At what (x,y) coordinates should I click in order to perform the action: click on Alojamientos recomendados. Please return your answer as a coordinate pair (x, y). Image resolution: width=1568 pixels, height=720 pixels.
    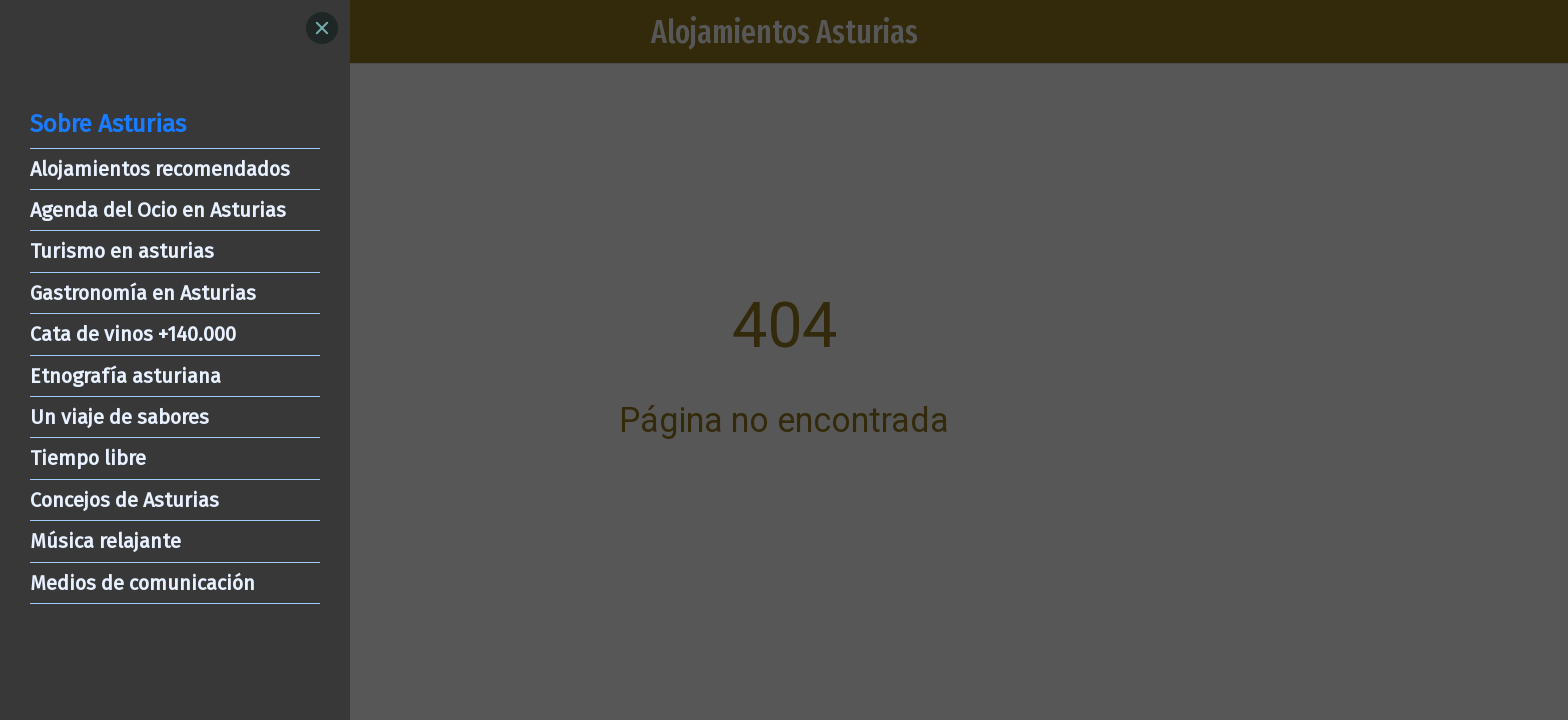
    Looking at the image, I should click on (160, 169).